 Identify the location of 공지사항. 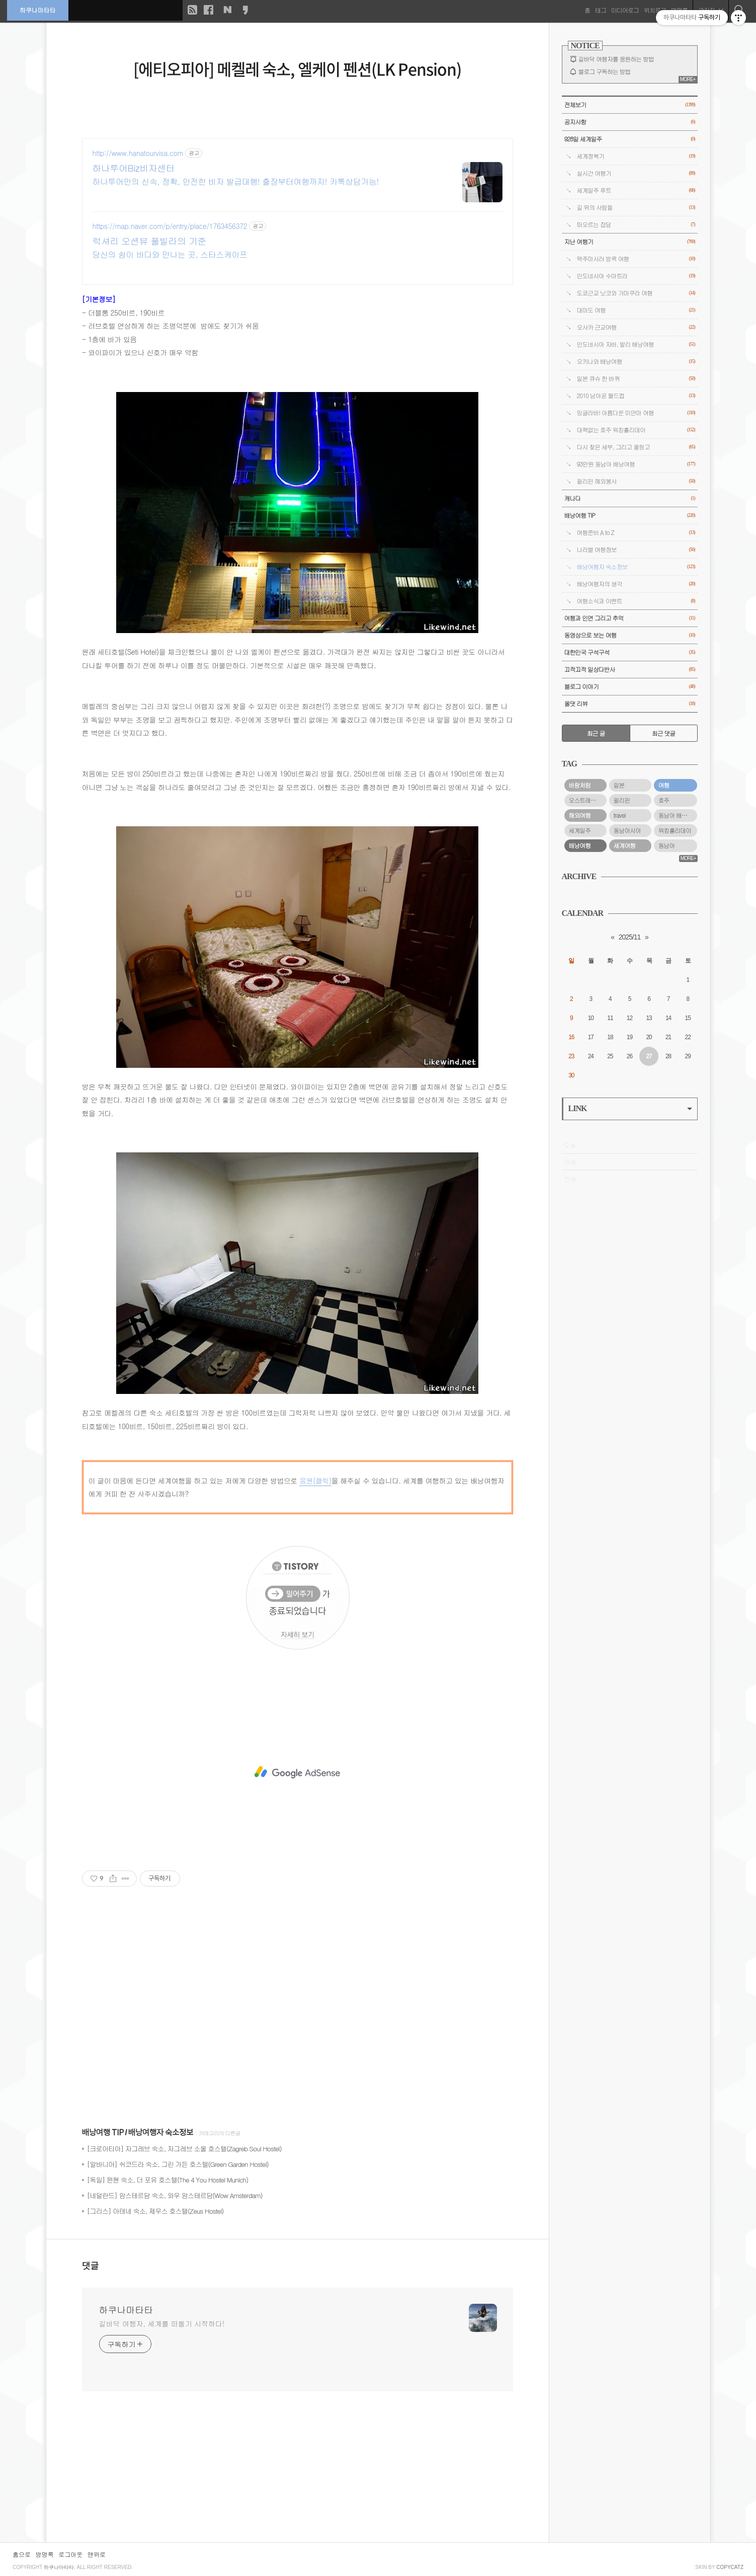
(629, 122).